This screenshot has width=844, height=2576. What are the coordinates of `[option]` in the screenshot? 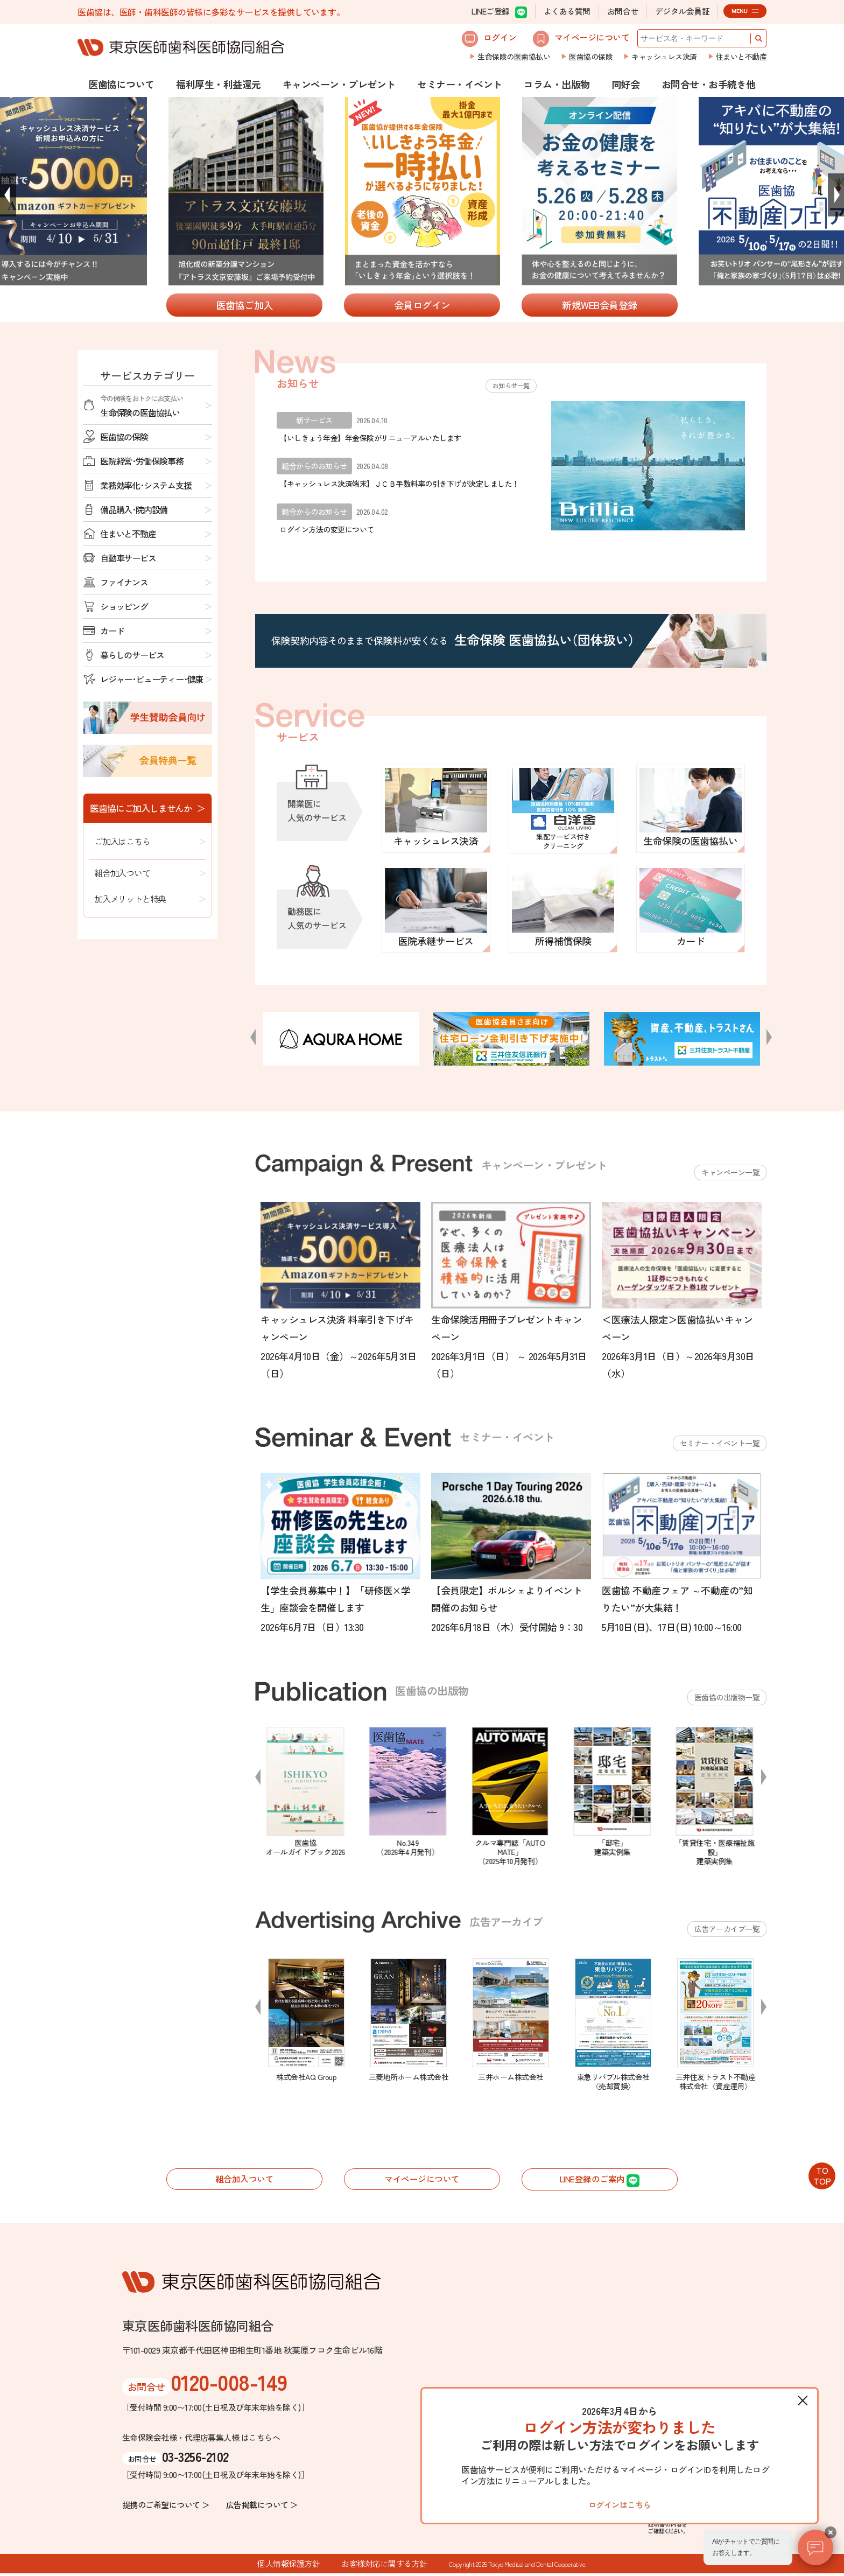 It's located at (422, 192).